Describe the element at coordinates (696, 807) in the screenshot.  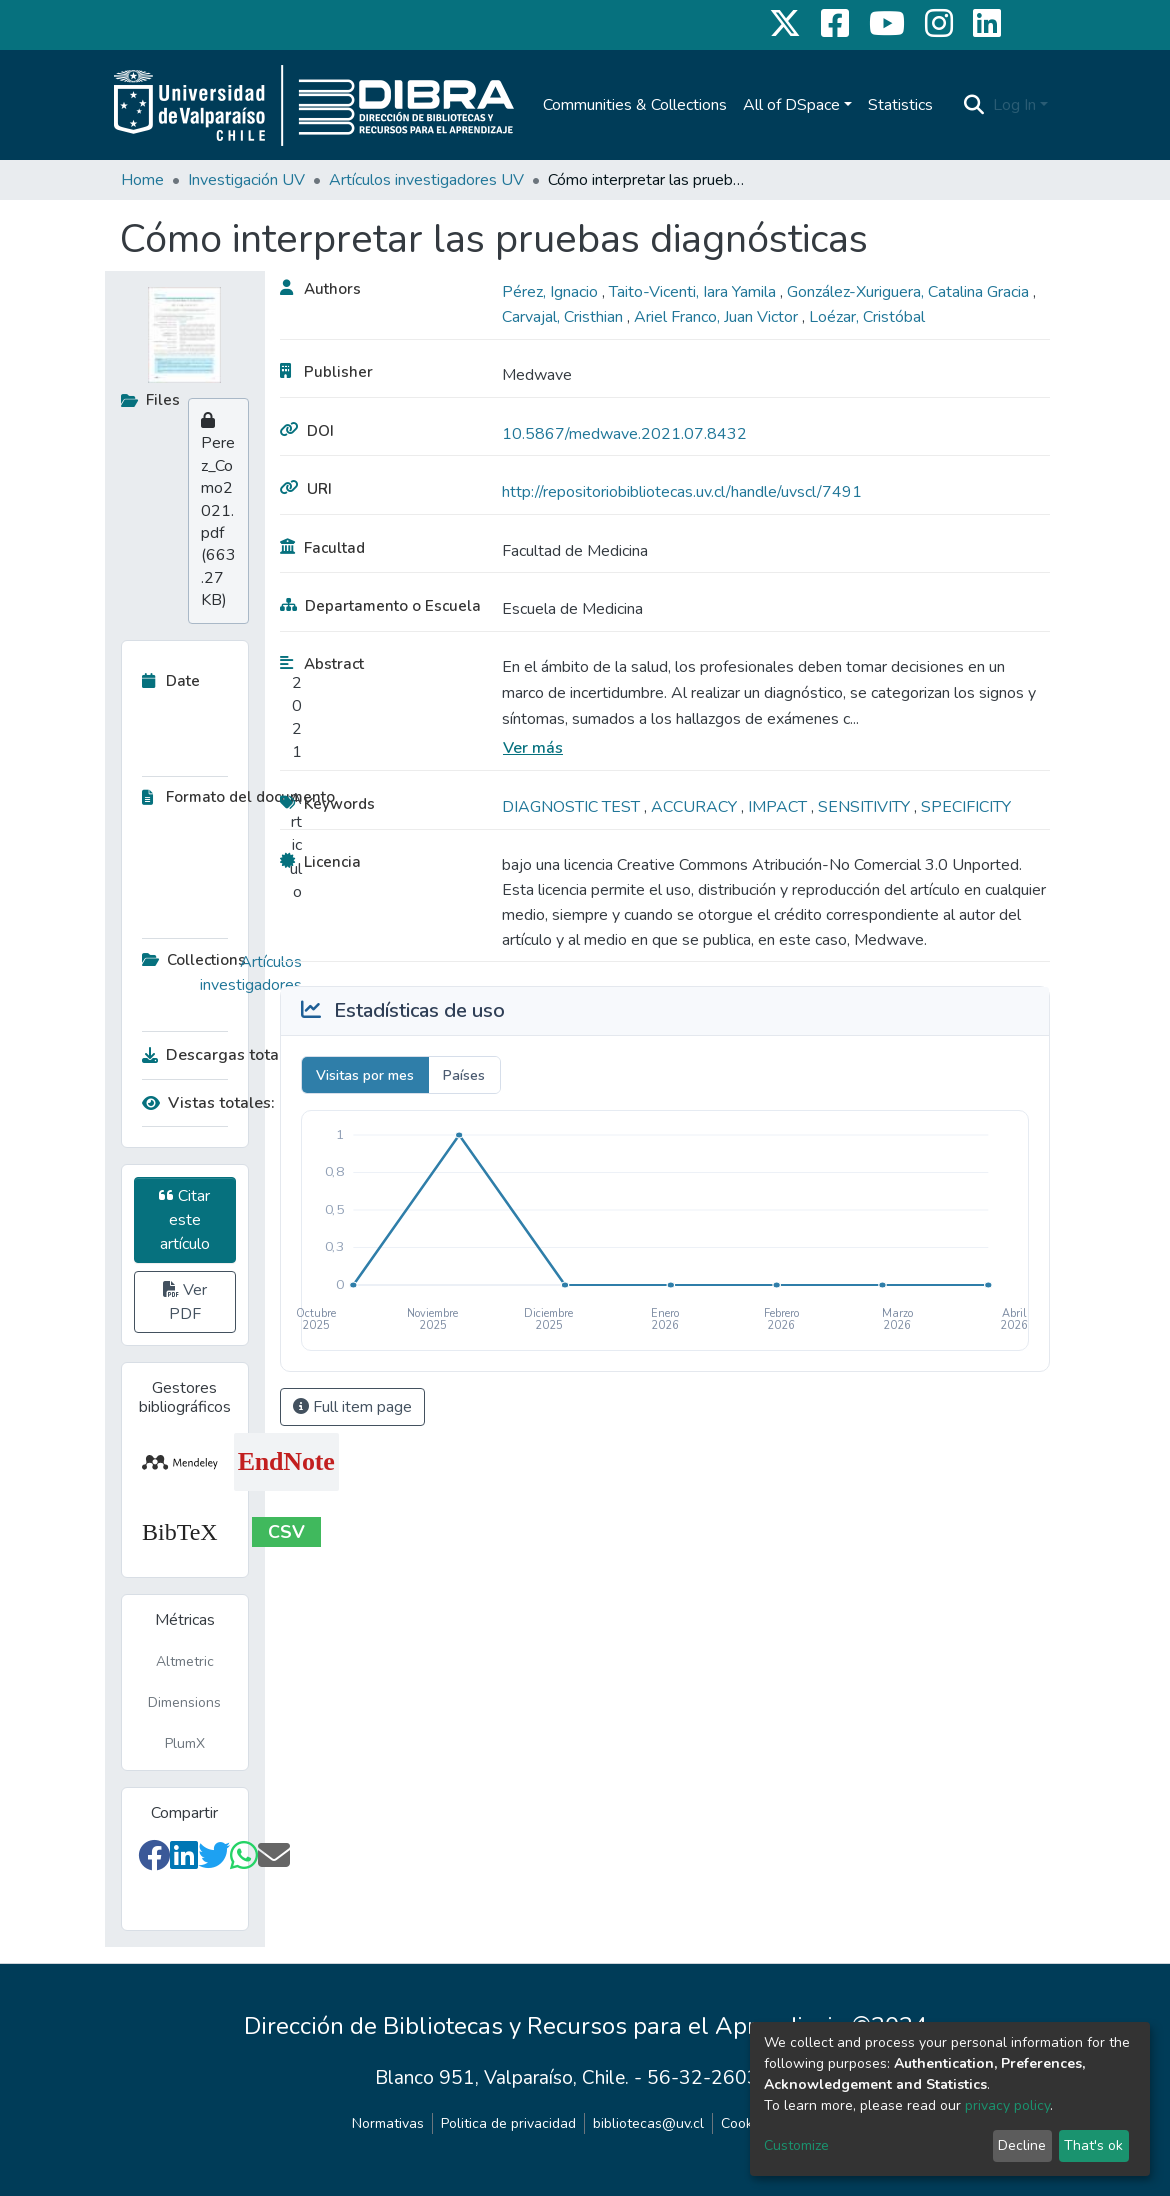
I see `ACCURACY` at that location.